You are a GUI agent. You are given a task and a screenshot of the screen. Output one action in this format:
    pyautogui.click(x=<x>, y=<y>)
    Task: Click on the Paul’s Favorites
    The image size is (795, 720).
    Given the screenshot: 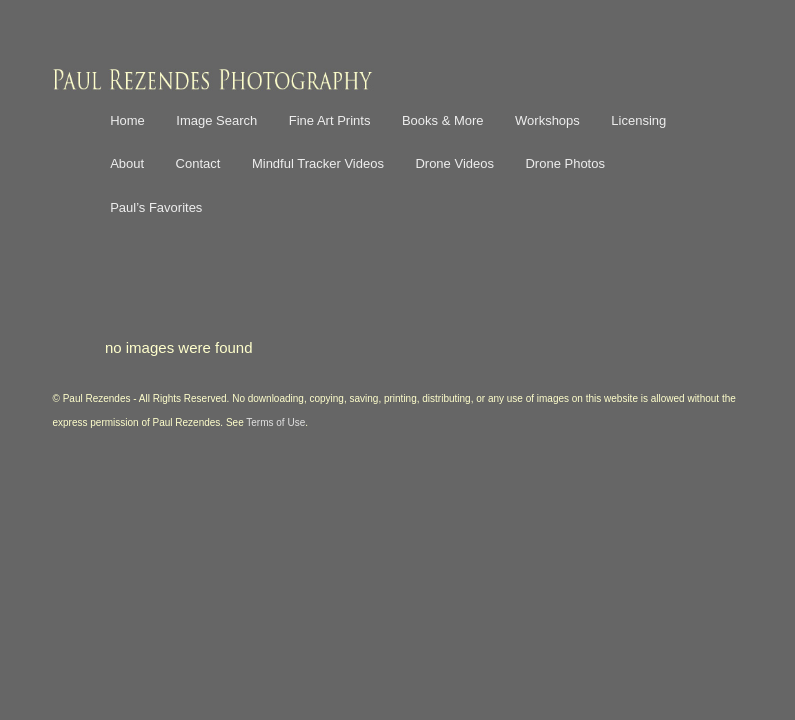 What is the action you would take?
    pyautogui.click(x=156, y=207)
    